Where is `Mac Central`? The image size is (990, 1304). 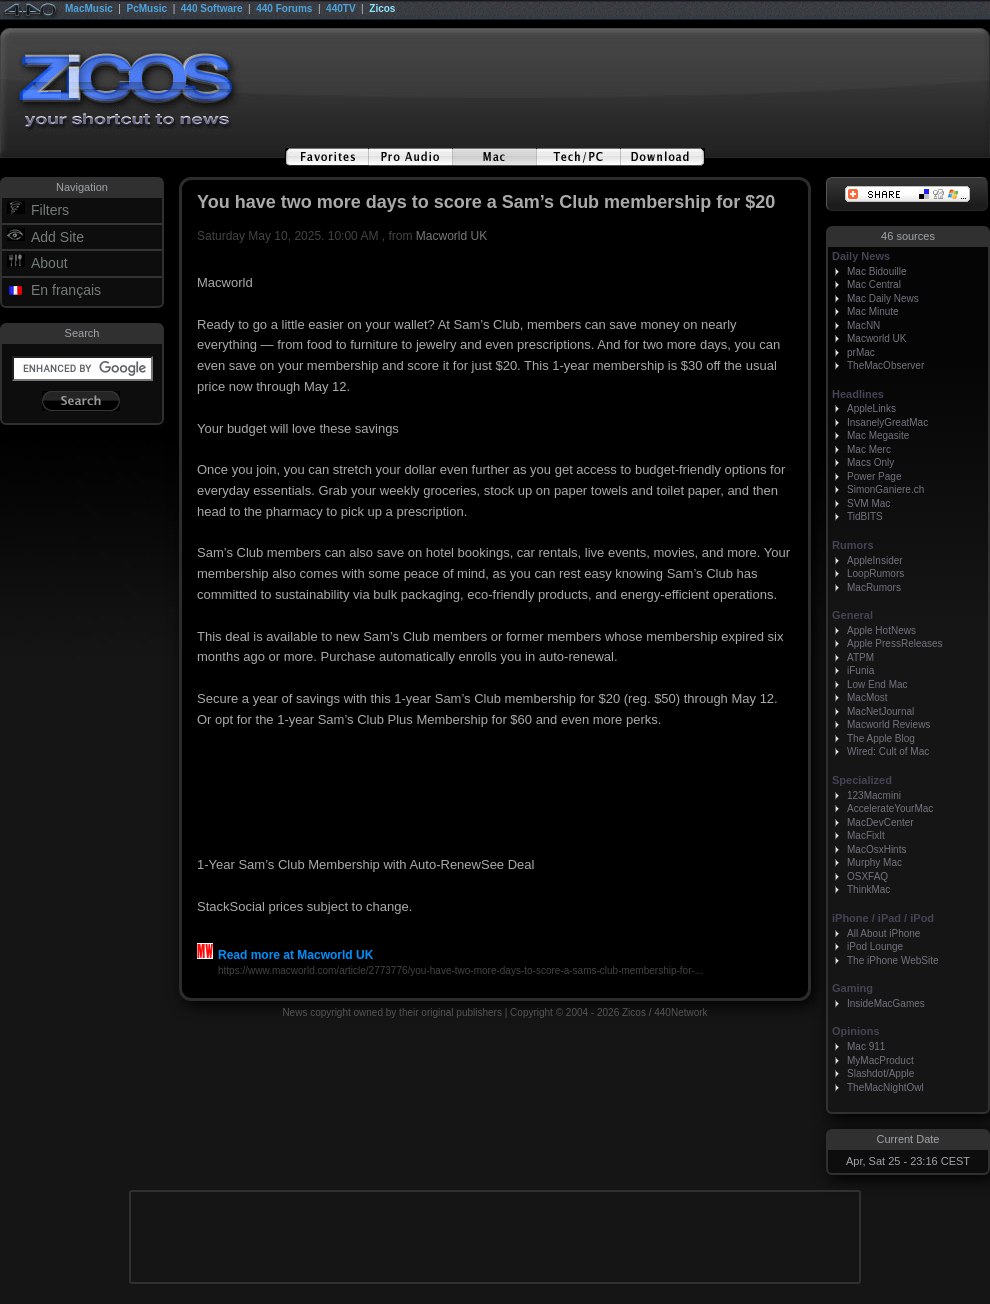 Mac Central is located at coordinates (874, 284).